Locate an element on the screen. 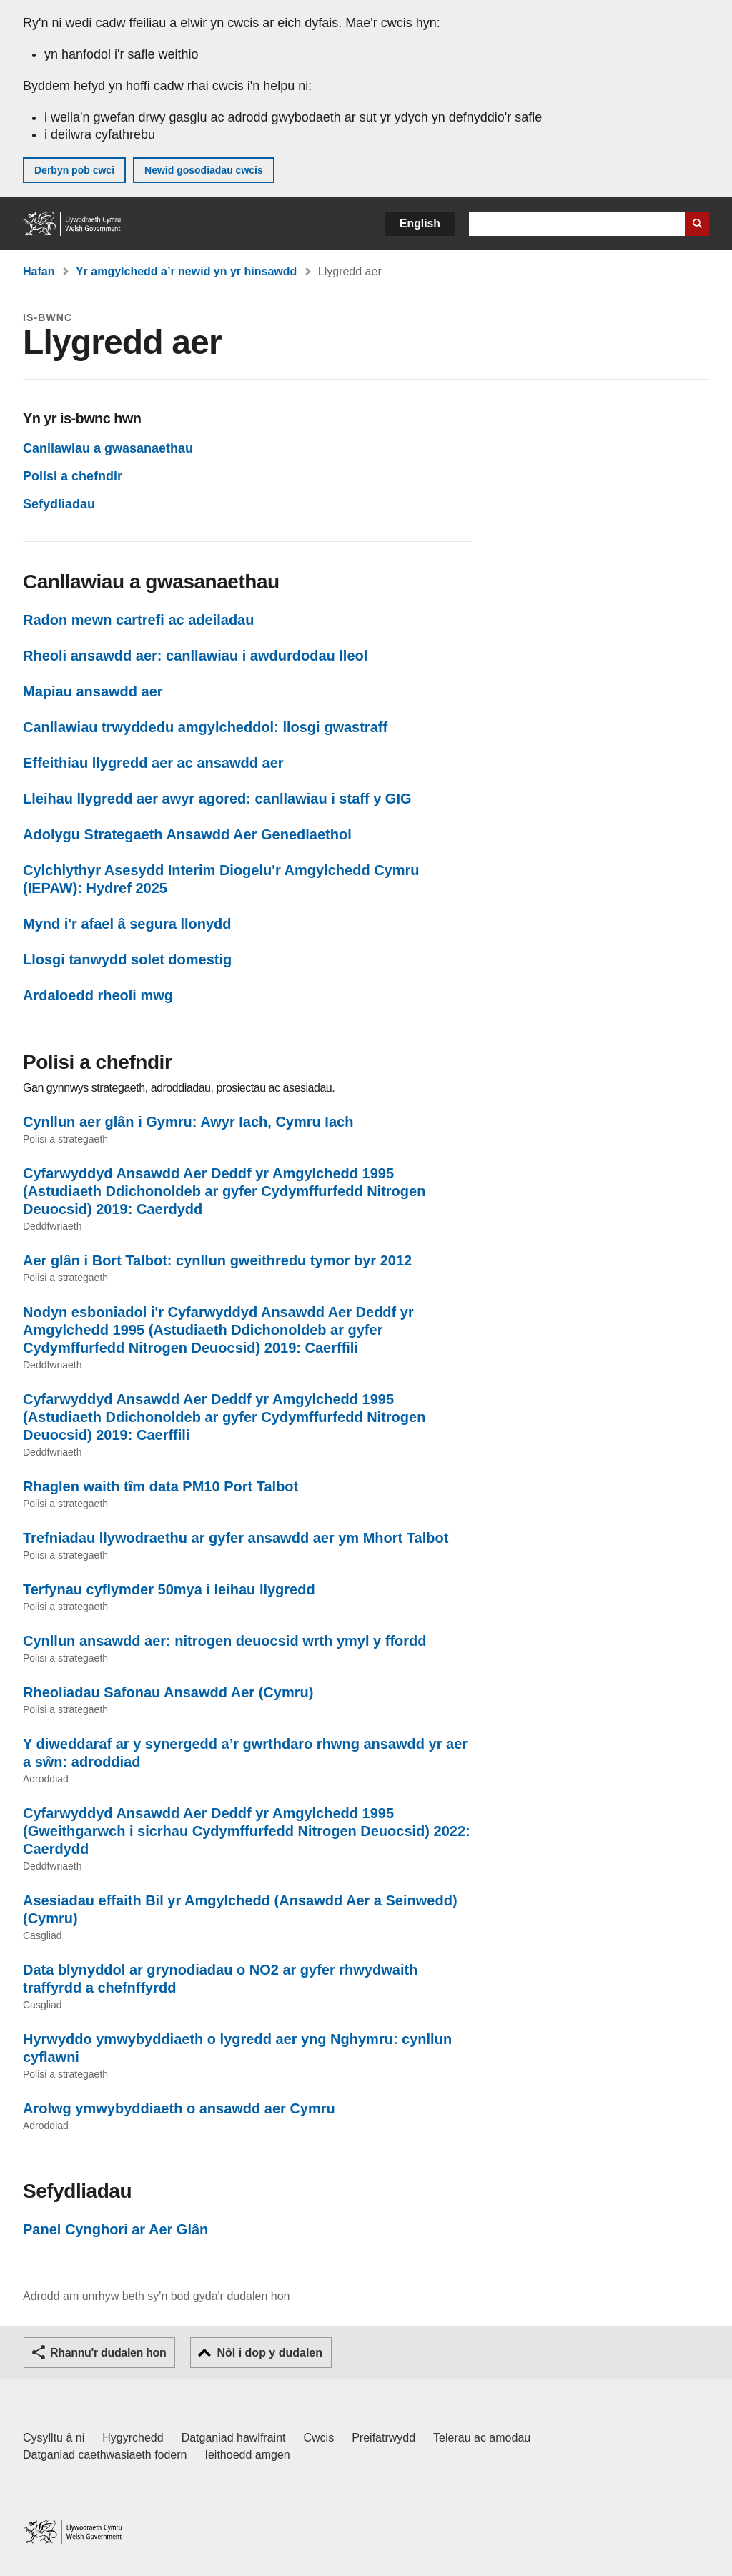  Cysylltu â ni [Cysylltu â ni Llywodraeth Cymru a'n prif wasanaethau] is located at coordinates (53, 2438).